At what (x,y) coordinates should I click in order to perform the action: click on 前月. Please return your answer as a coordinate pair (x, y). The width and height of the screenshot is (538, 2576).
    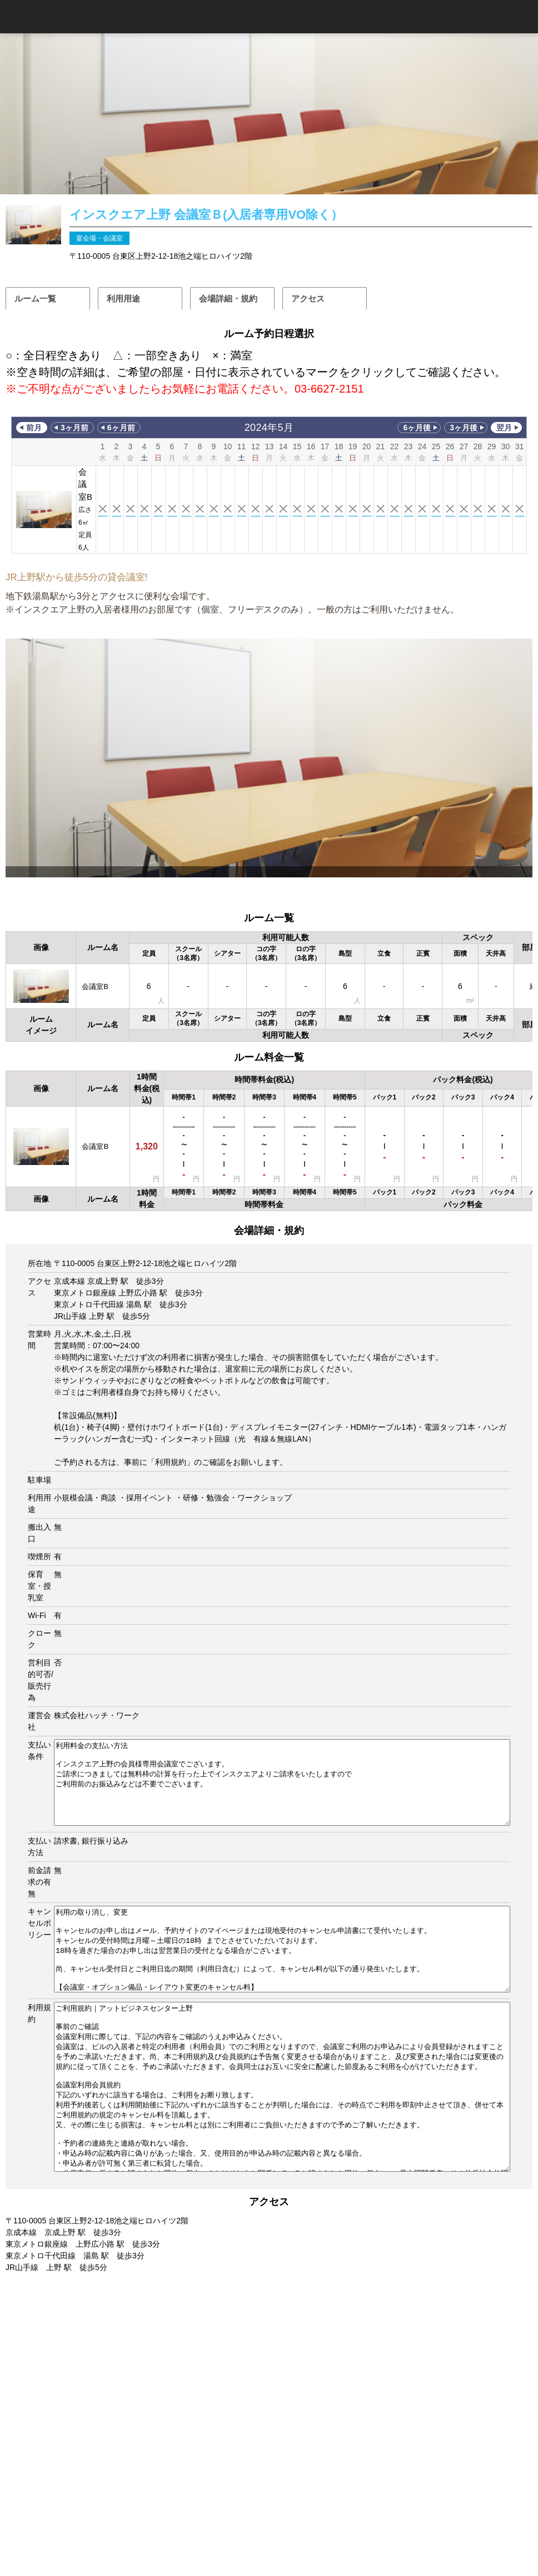
    Looking at the image, I should click on (34, 427).